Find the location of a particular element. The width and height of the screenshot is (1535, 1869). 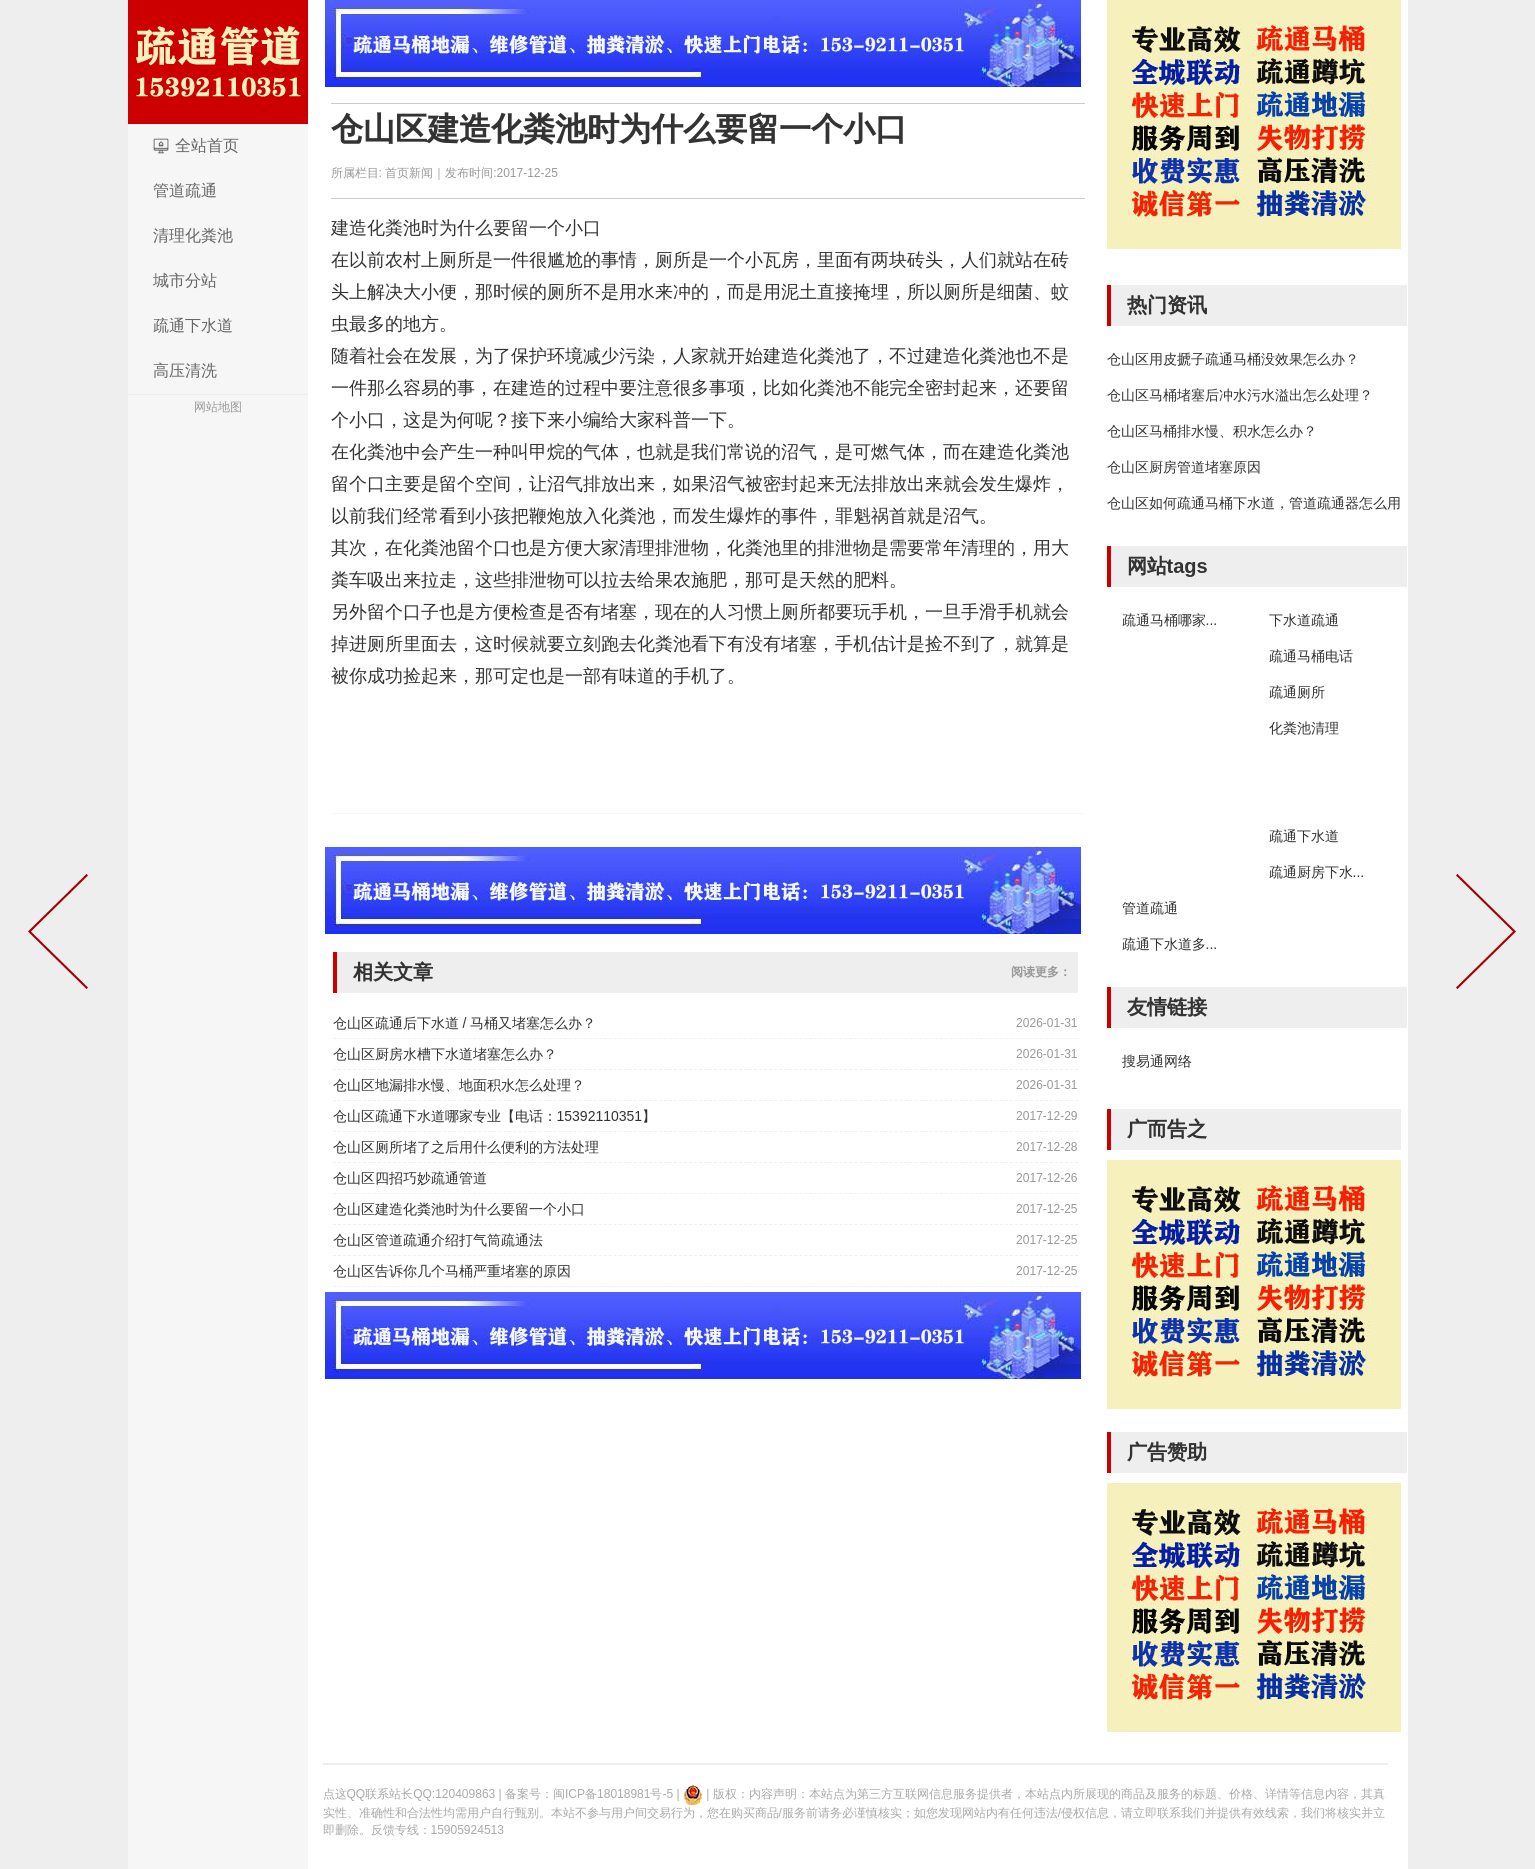

疏通厕所 is located at coordinates (1297, 692).